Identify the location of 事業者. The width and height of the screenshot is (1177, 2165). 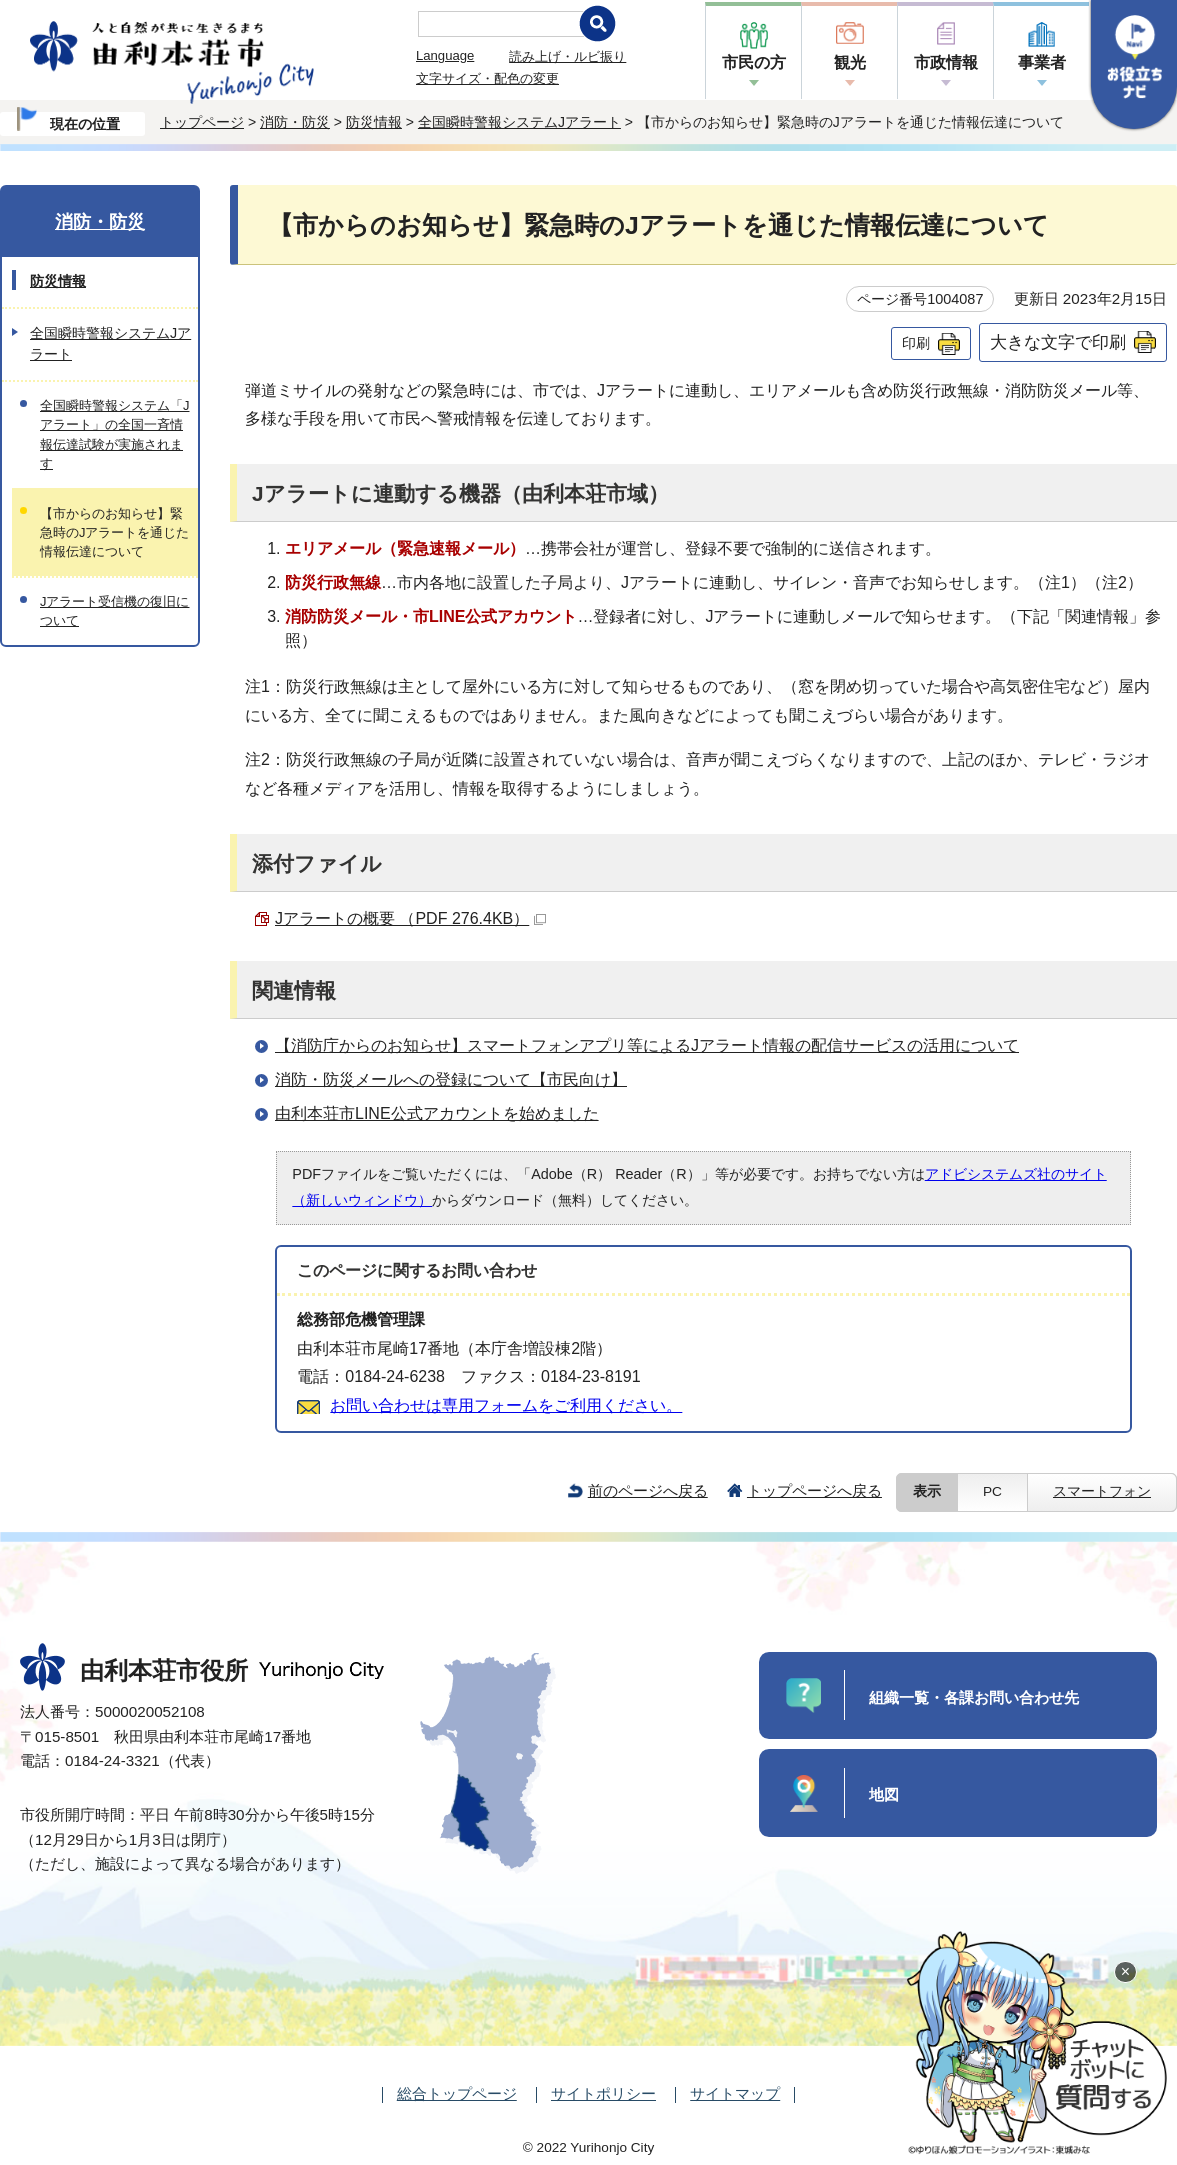
(1042, 62).